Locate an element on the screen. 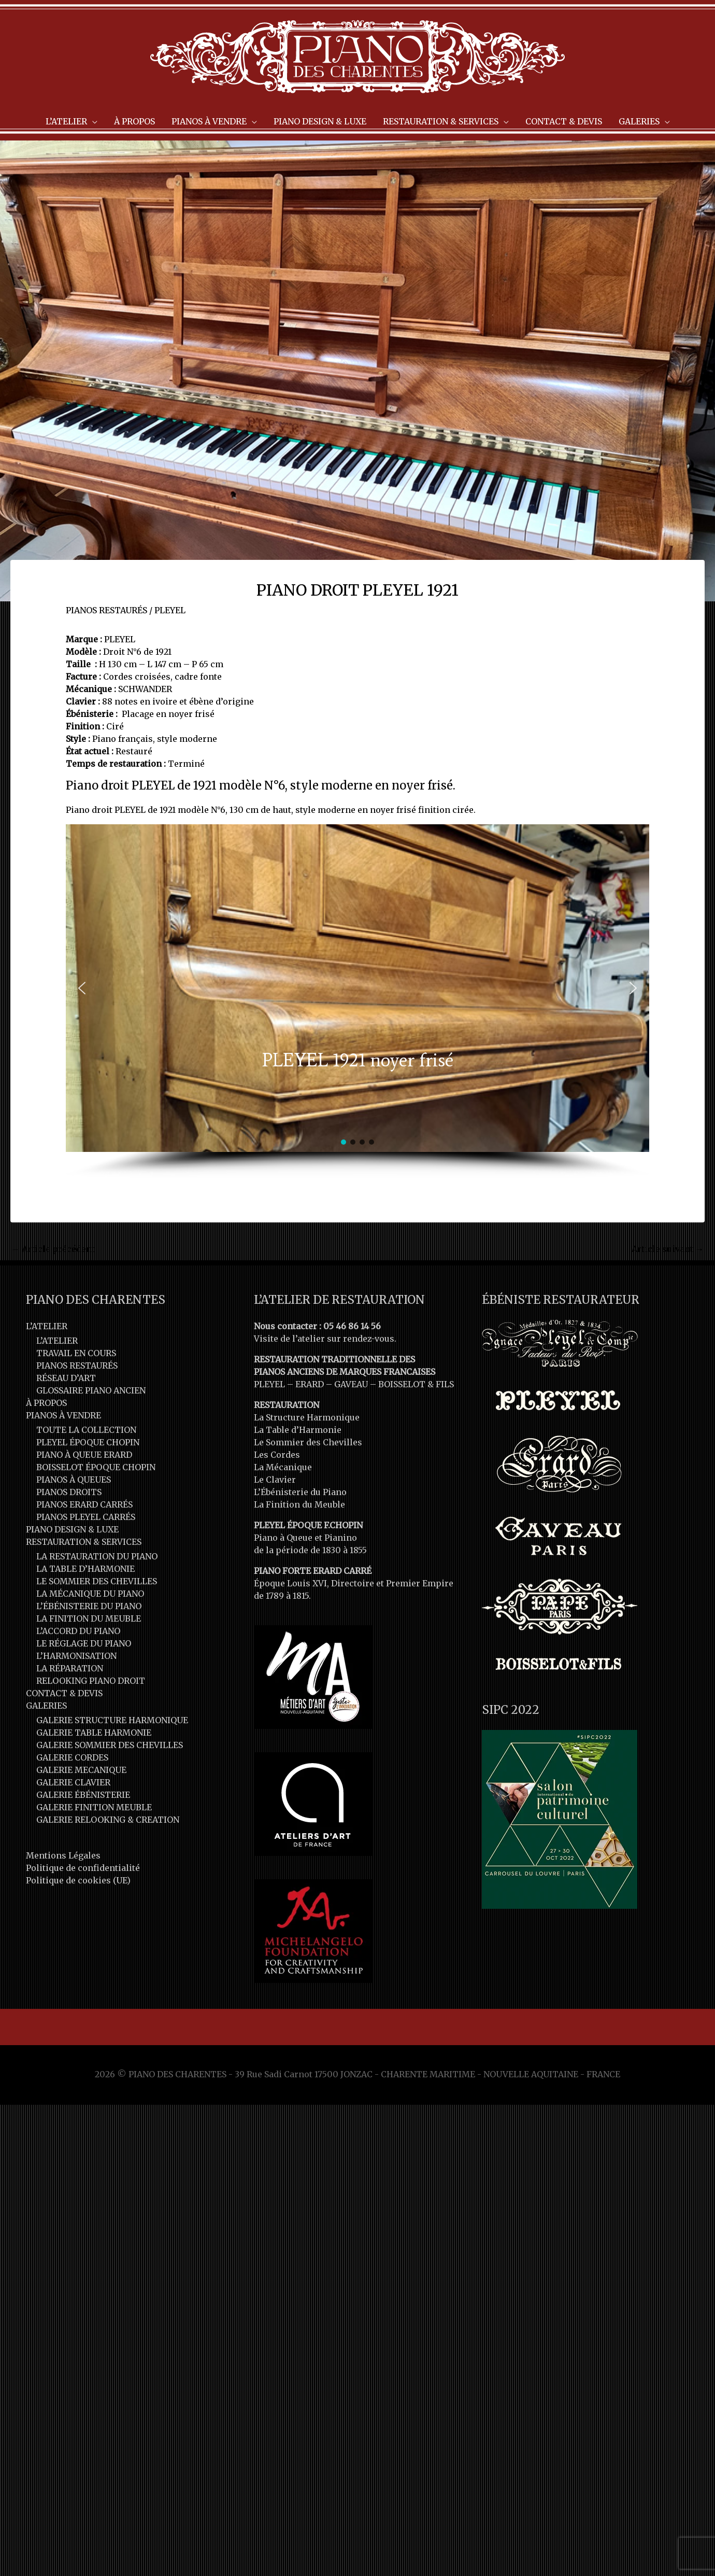  L’ATELIER is located at coordinates (46, 1326).